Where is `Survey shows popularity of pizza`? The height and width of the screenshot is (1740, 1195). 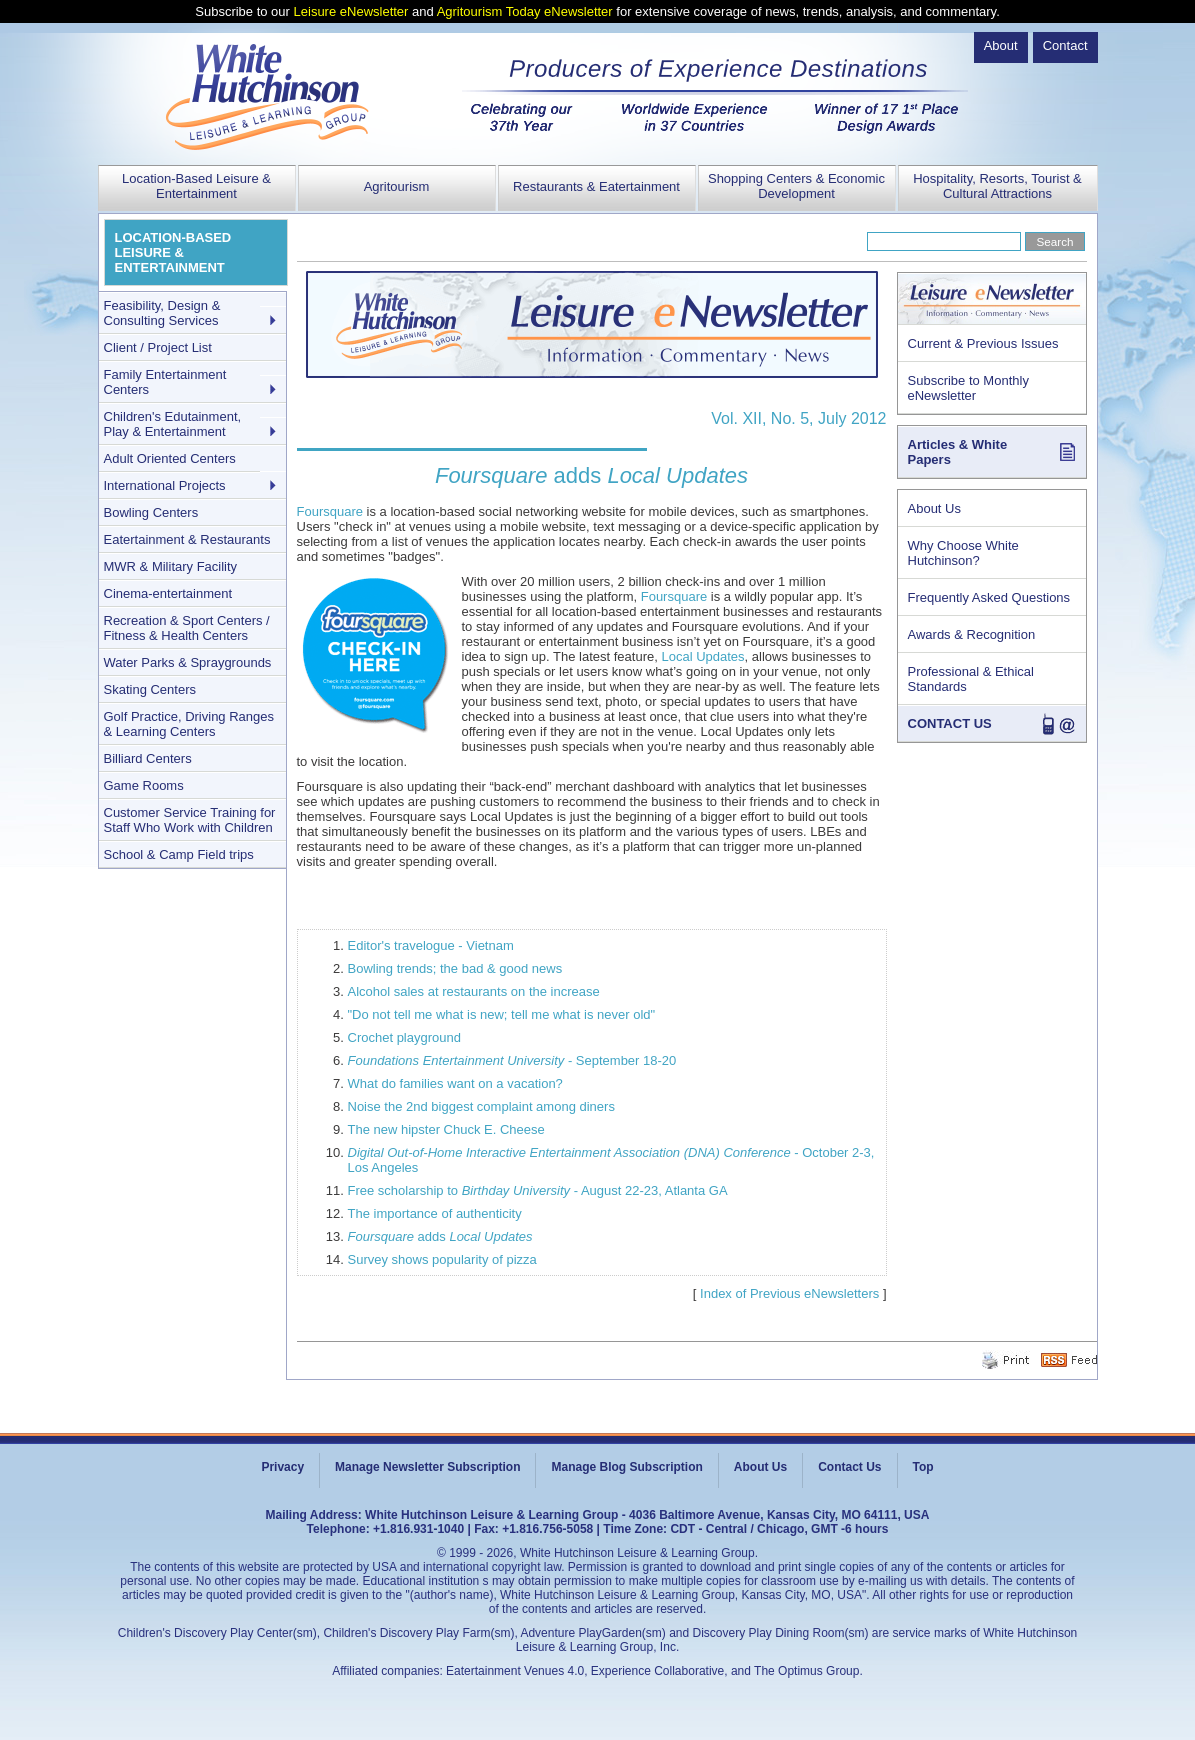
Survey shows popularity of pizza is located at coordinates (442, 1259).